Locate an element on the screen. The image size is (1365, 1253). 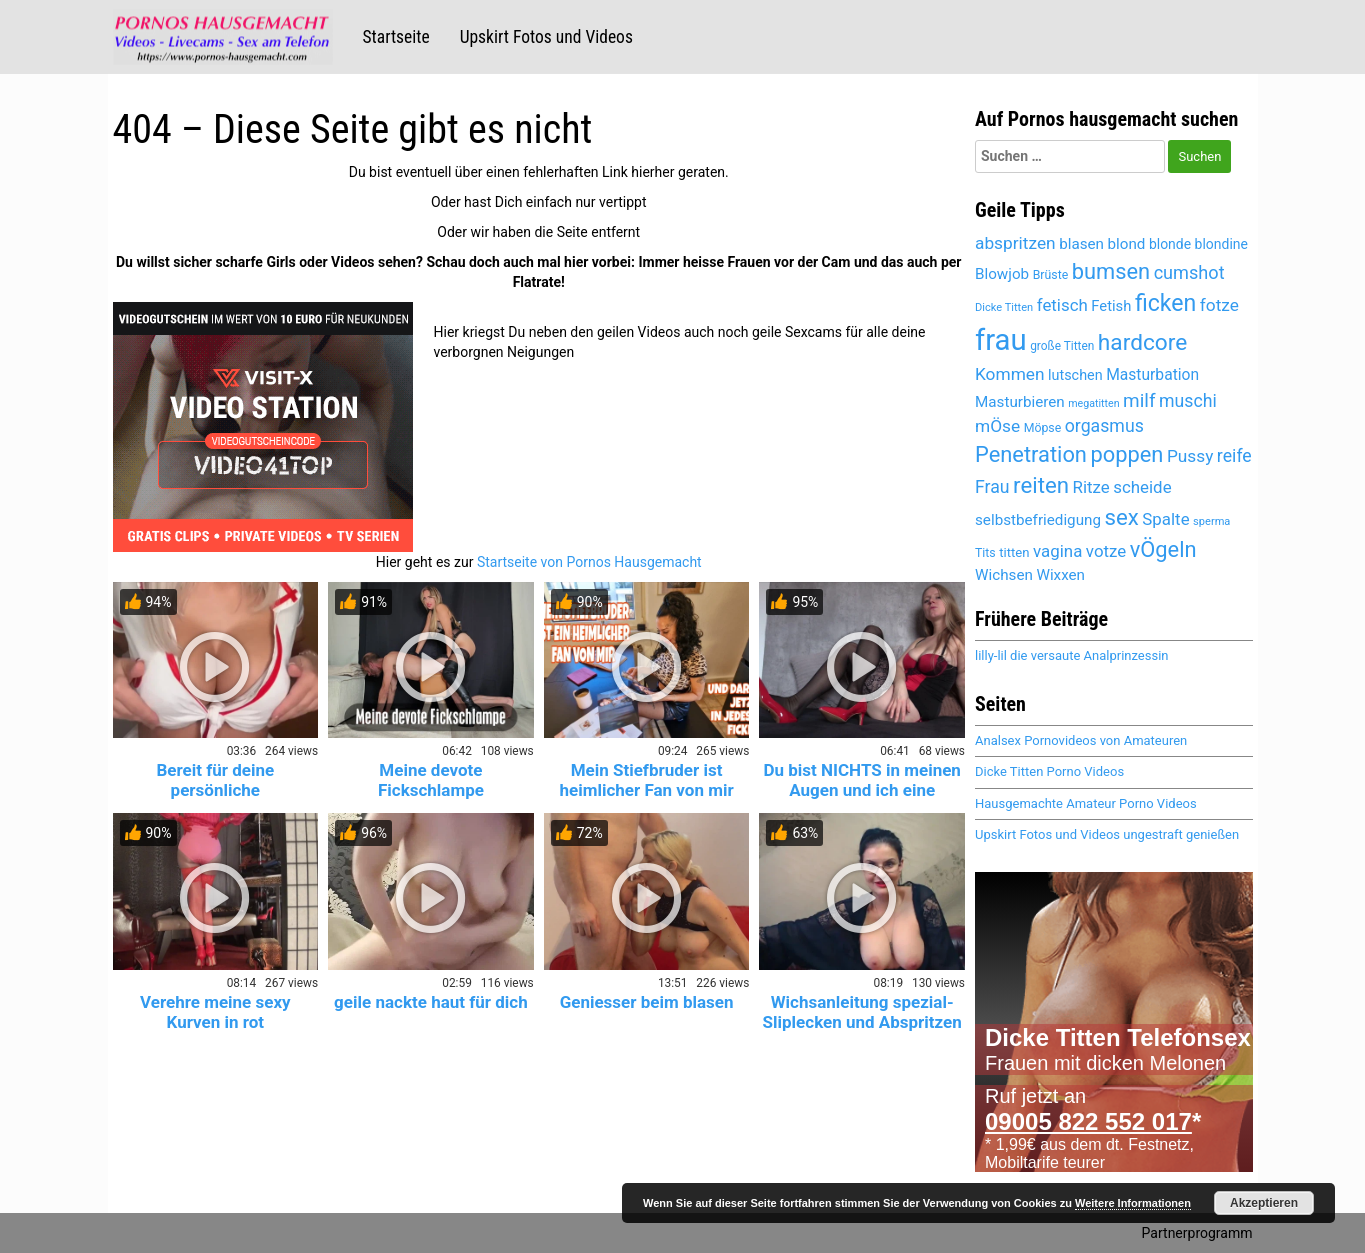
Spalte [Spalte (6.072 Einträge)] is located at coordinates (1165, 519).